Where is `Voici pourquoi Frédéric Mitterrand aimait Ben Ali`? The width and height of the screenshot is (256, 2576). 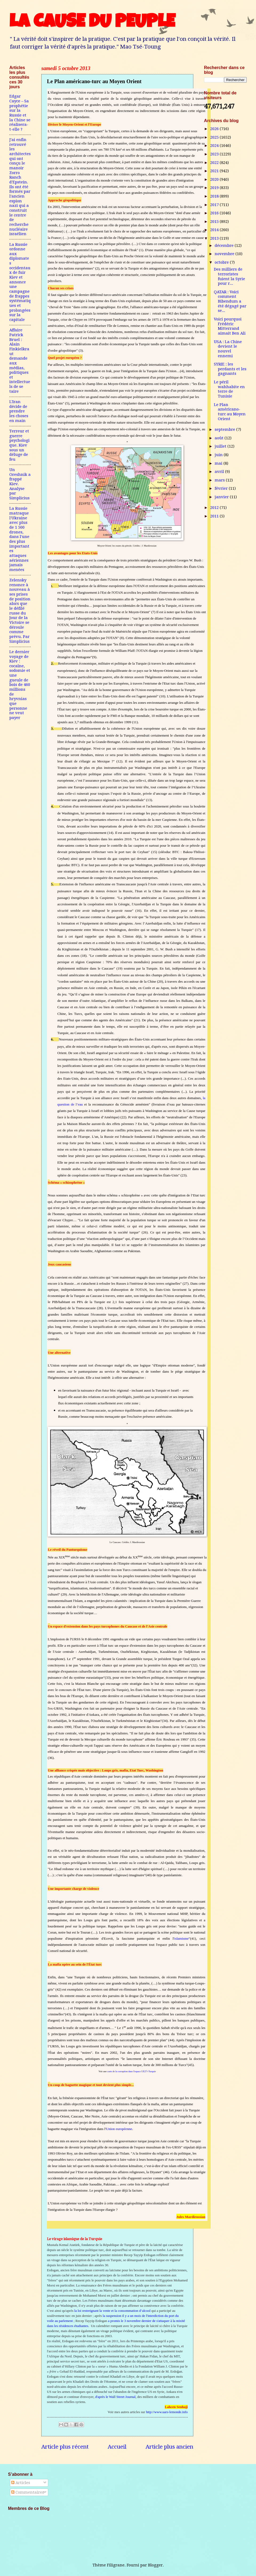
Voici pourquoi Frédéric Mitterrand aimait Ben Ali is located at coordinates (230, 326).